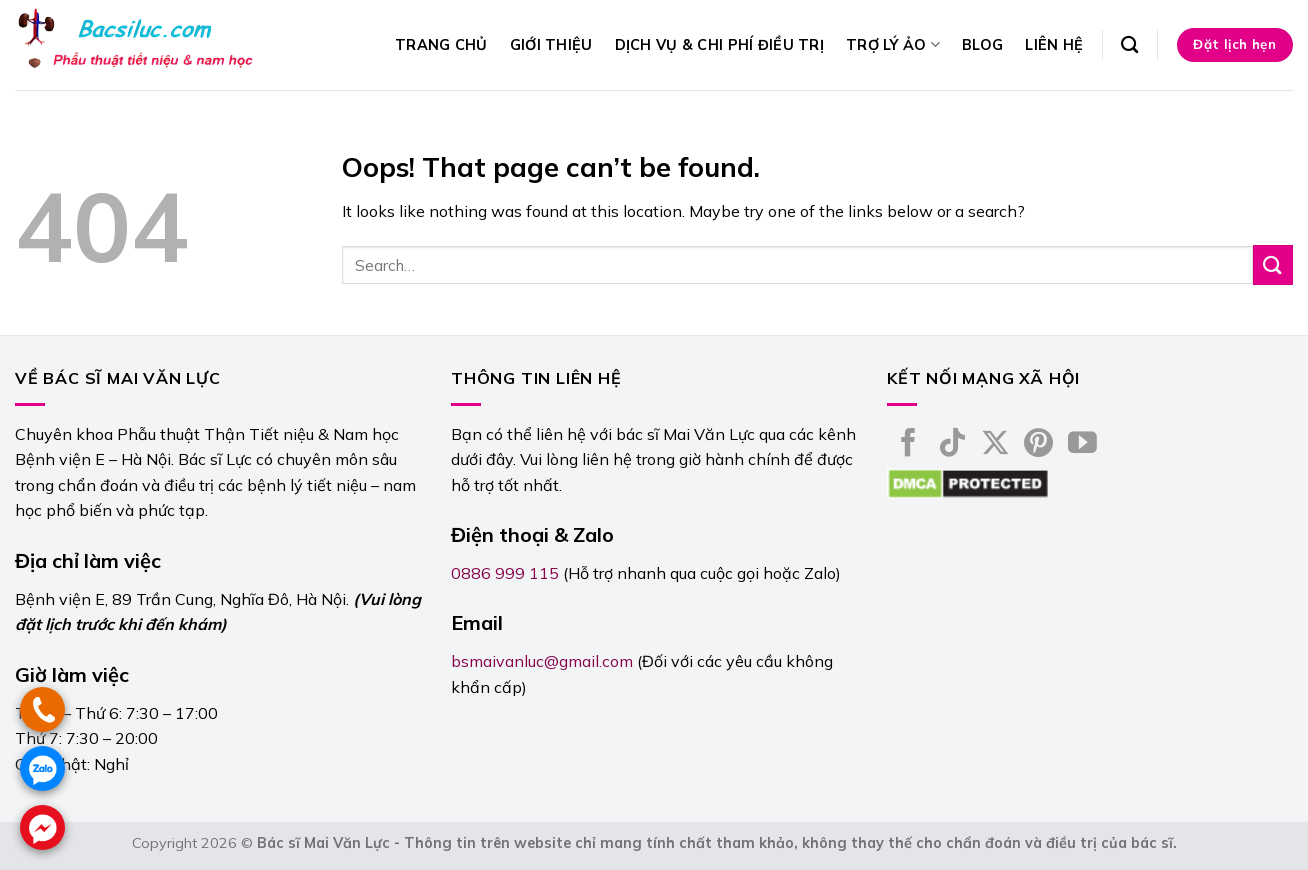 Image resolution: width=1308 pixels, height=870 pixels. I want to click on Trang chủ, so click(441, 45).